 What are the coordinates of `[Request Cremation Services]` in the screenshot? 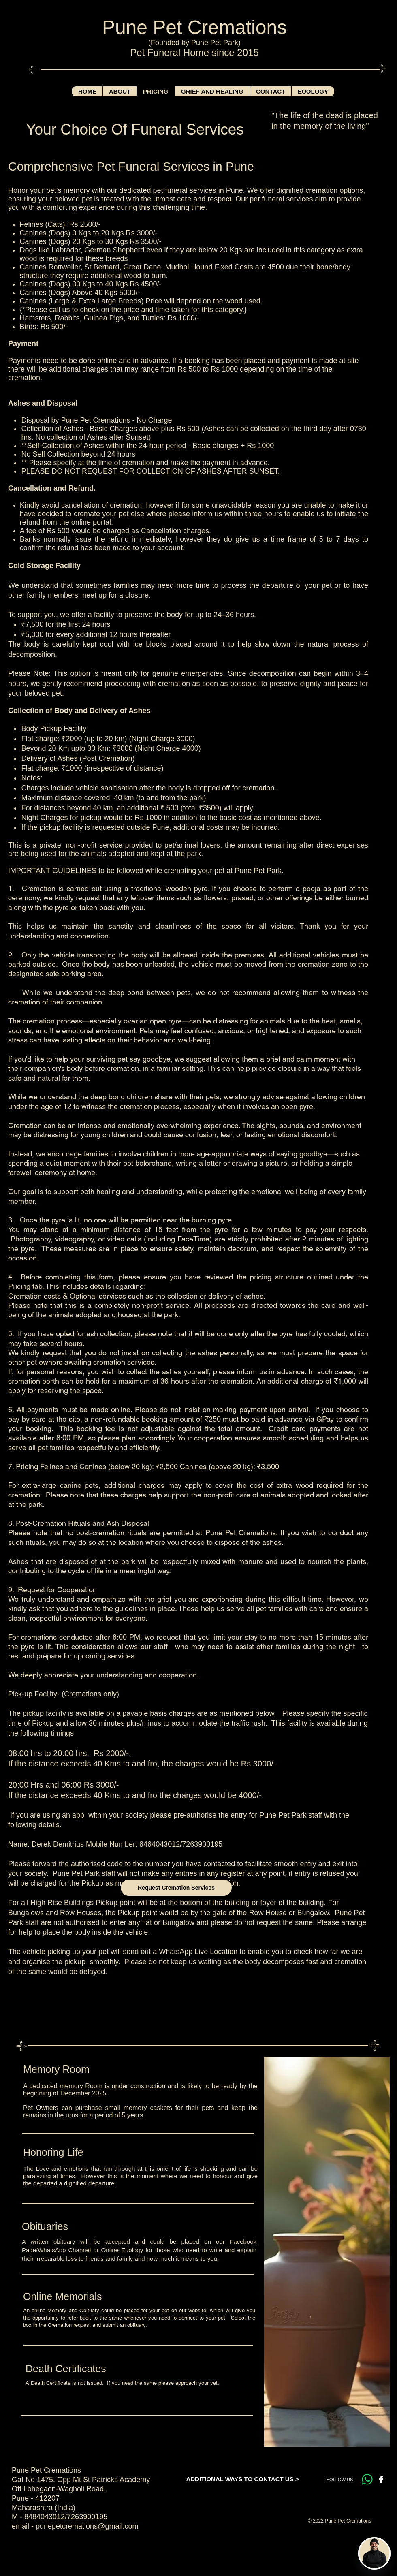 It's located at (176, 1888).